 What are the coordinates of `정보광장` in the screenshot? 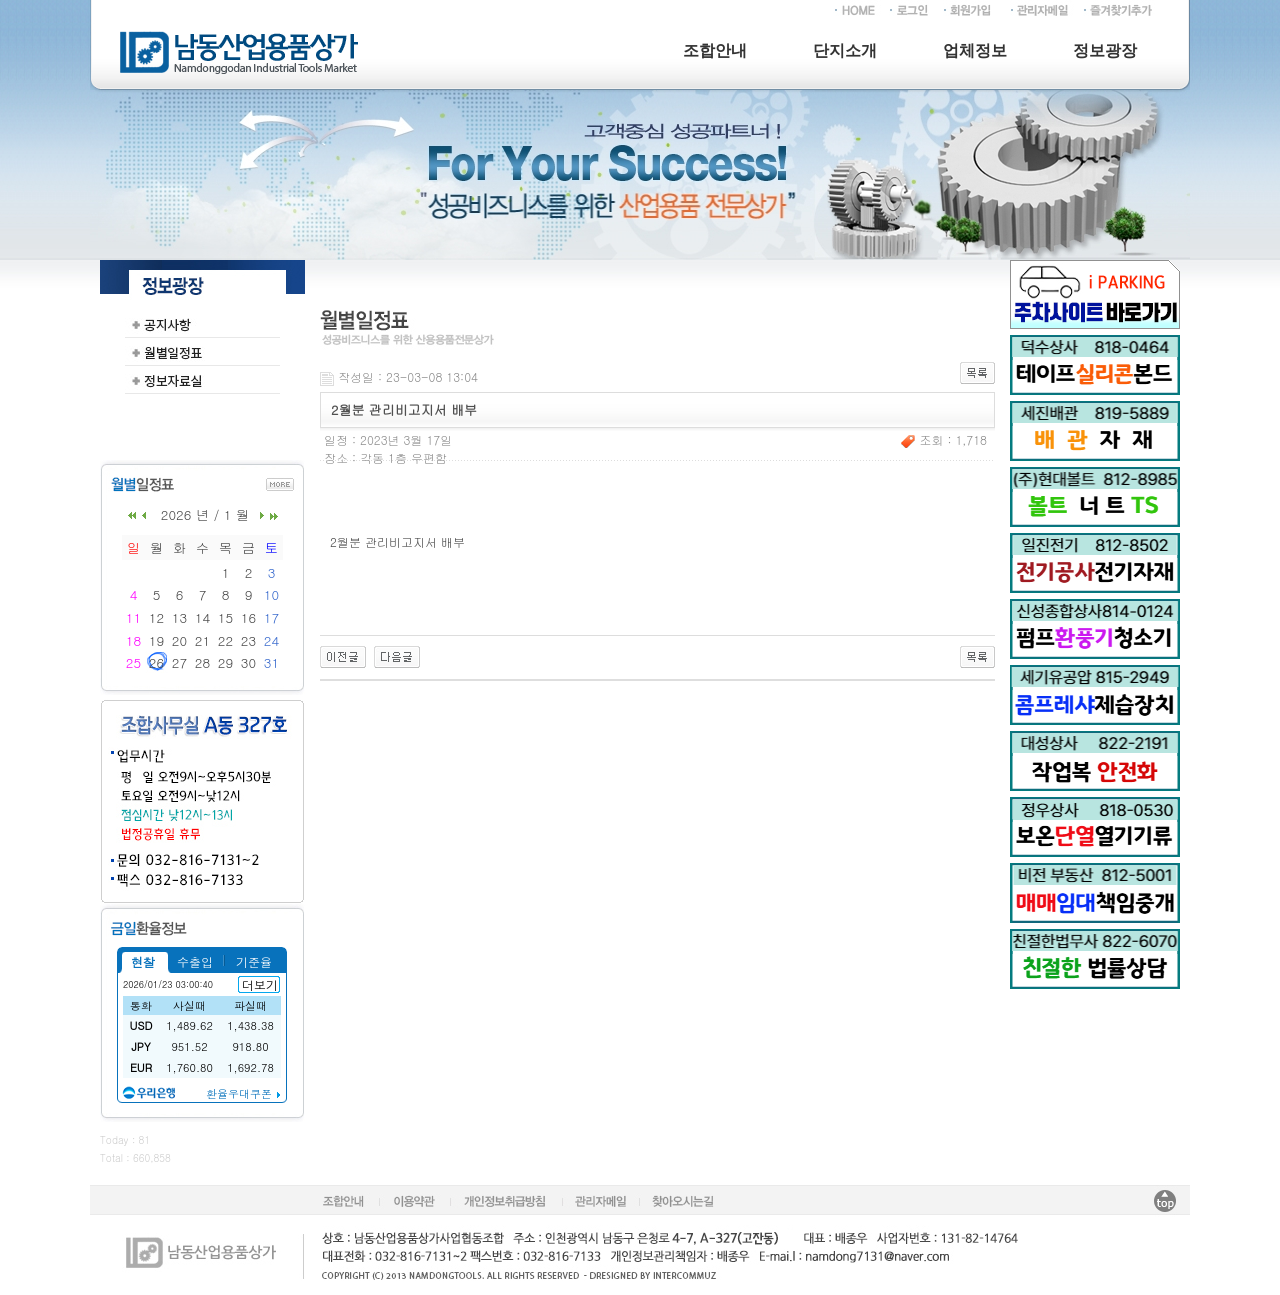 It's located at (1105, 50).